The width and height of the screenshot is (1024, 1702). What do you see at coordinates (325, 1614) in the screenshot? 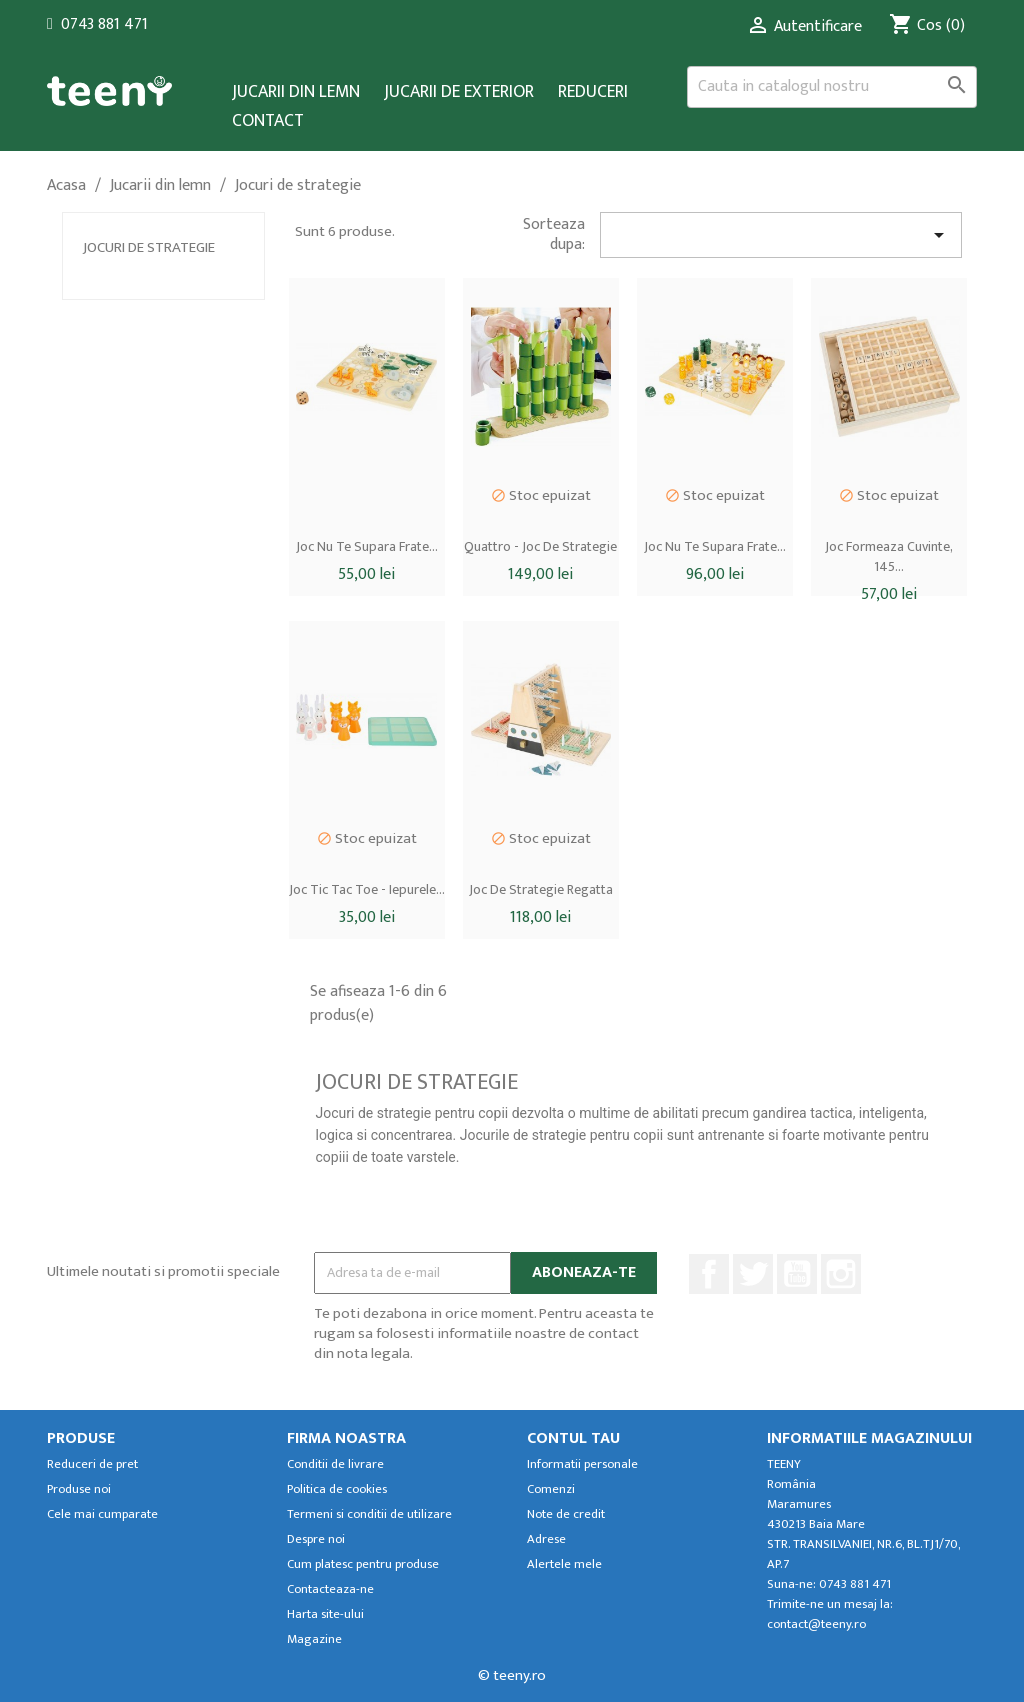
I see `Harta site-ului` at bounding box center [325, 1614].